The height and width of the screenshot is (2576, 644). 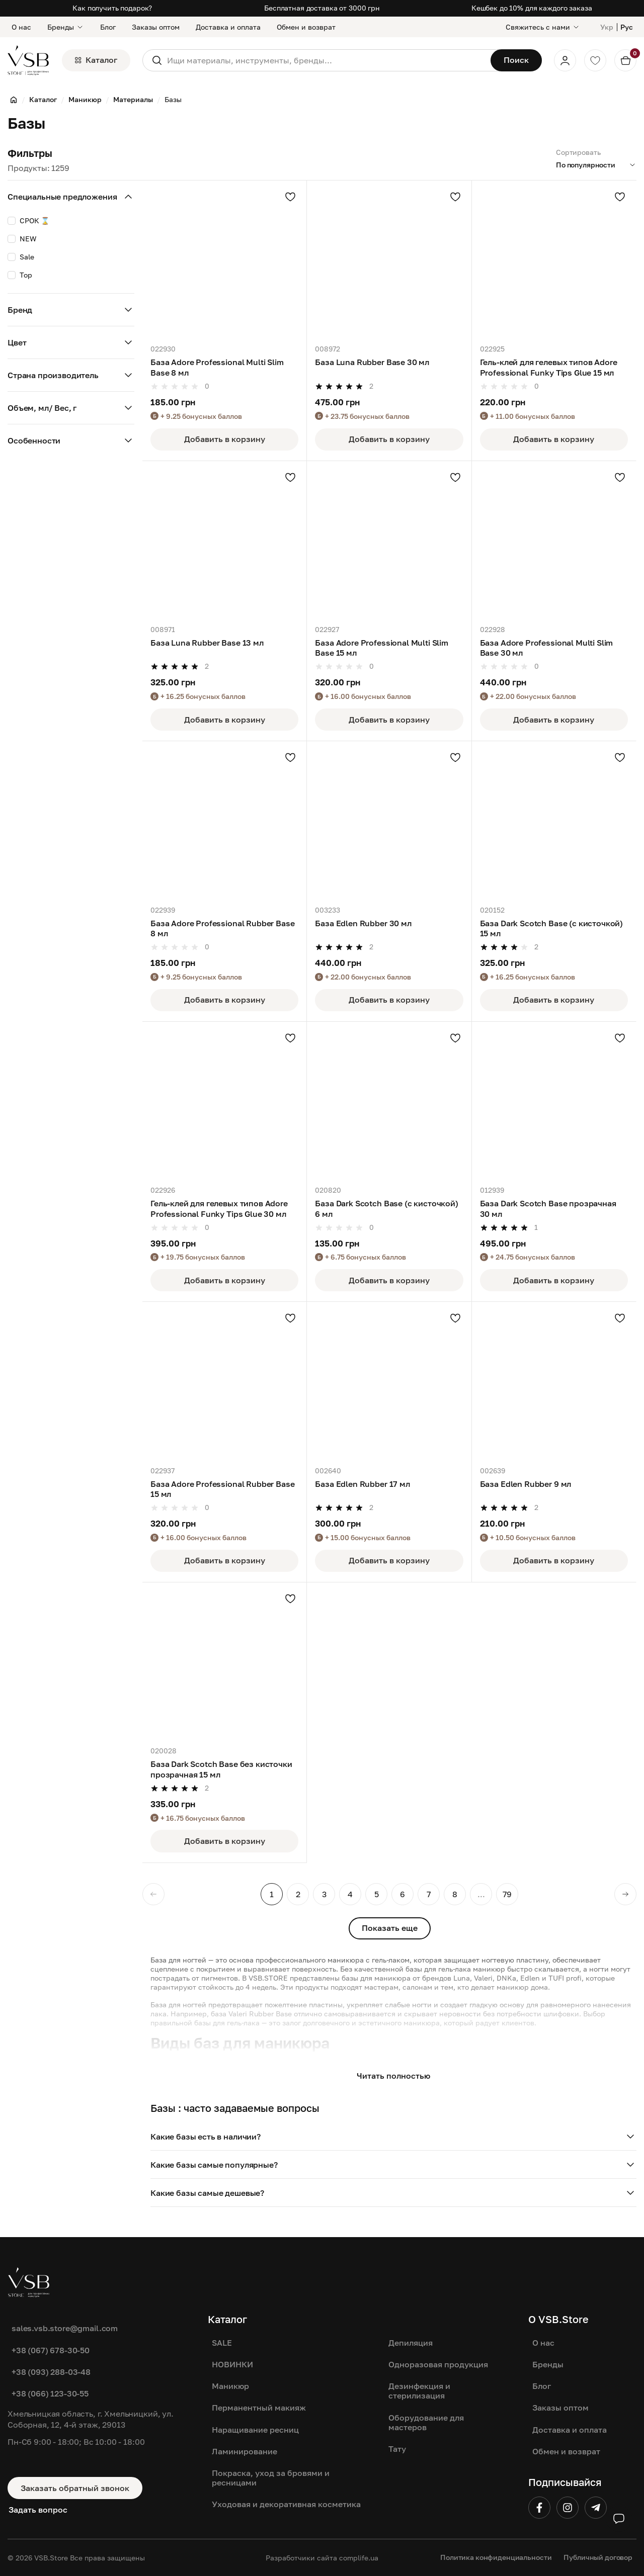 I want to click on Показать еще, so click(x=390, y=1928).